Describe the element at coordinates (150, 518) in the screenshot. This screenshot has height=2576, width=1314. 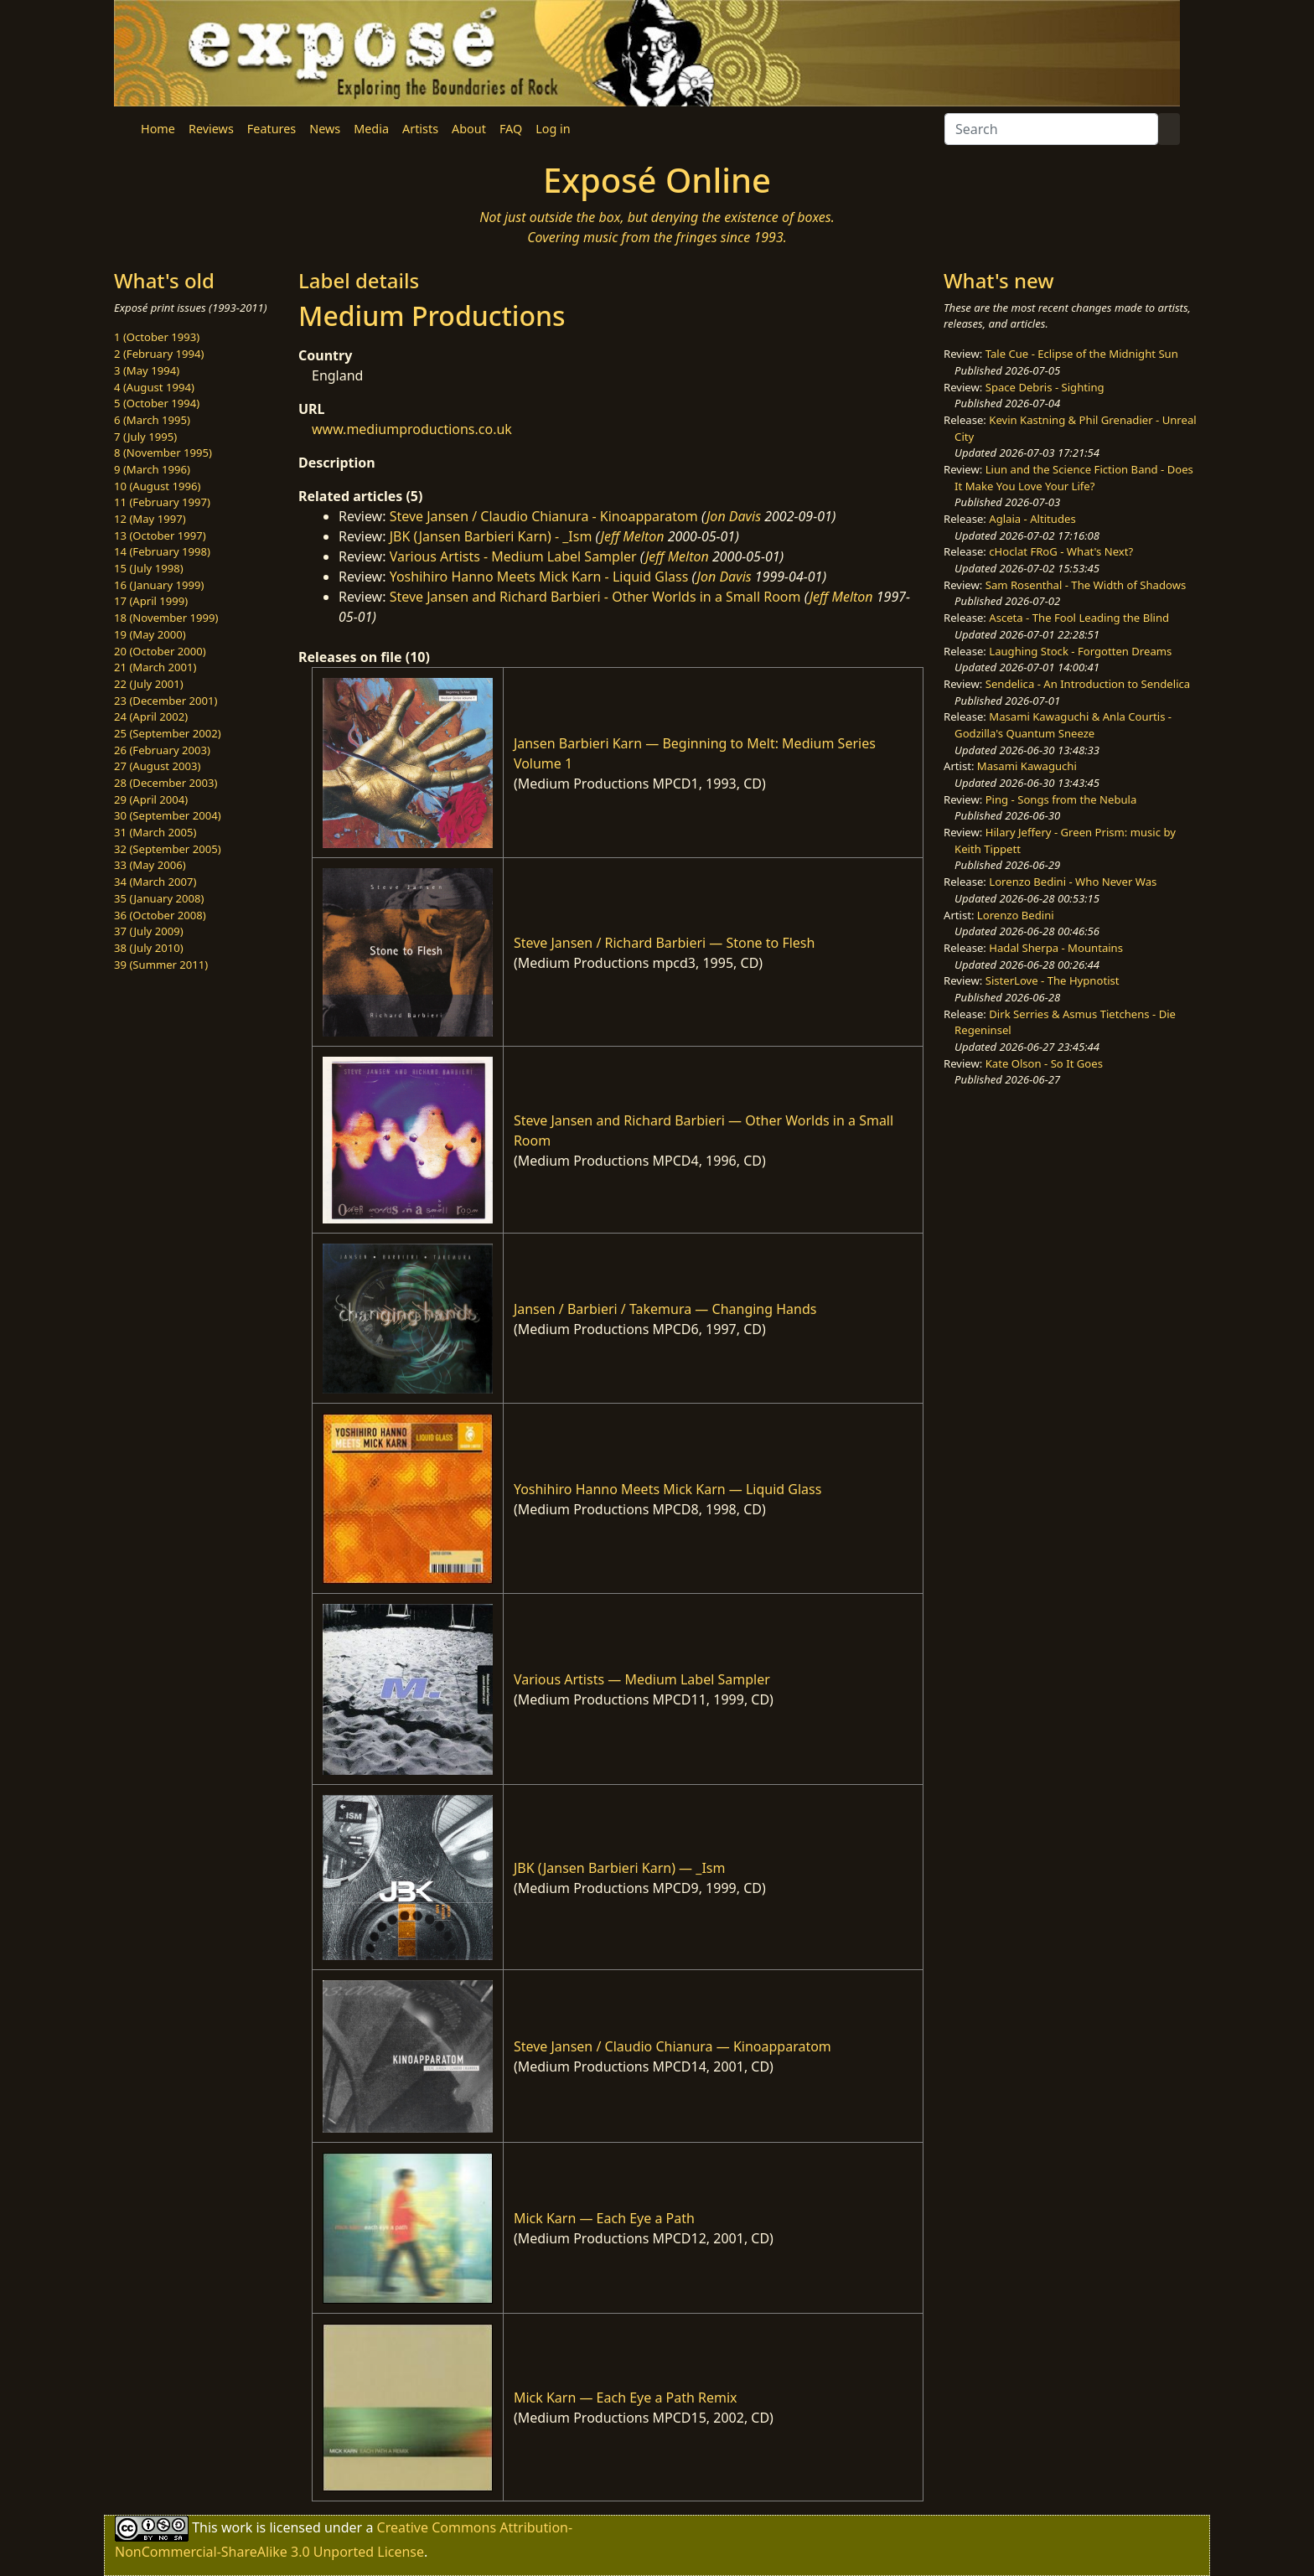
I see `12 (May 1997)` at that location.